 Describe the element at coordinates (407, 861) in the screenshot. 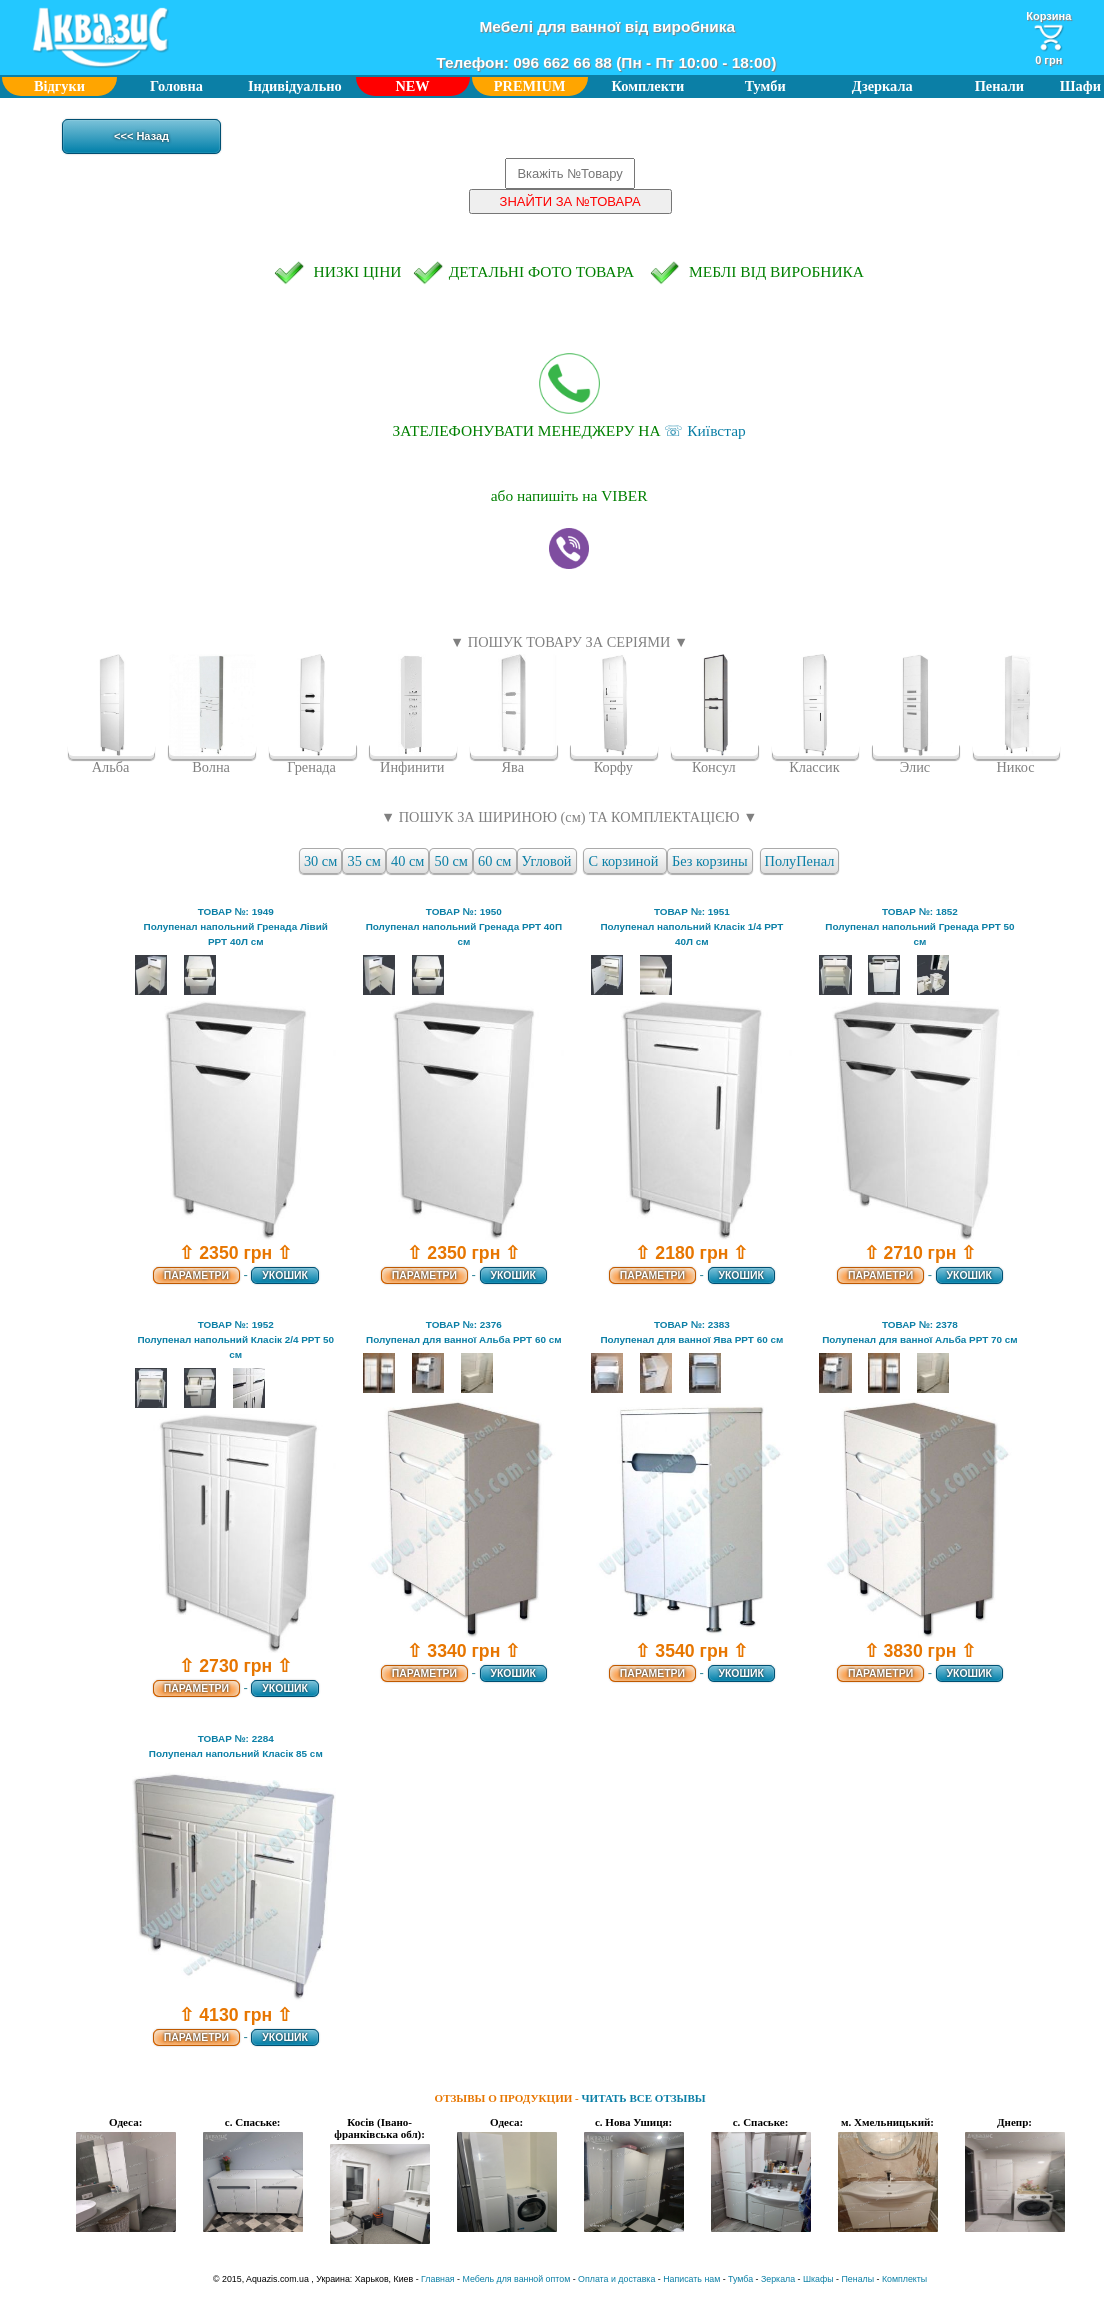

I see `40 см` at that location.